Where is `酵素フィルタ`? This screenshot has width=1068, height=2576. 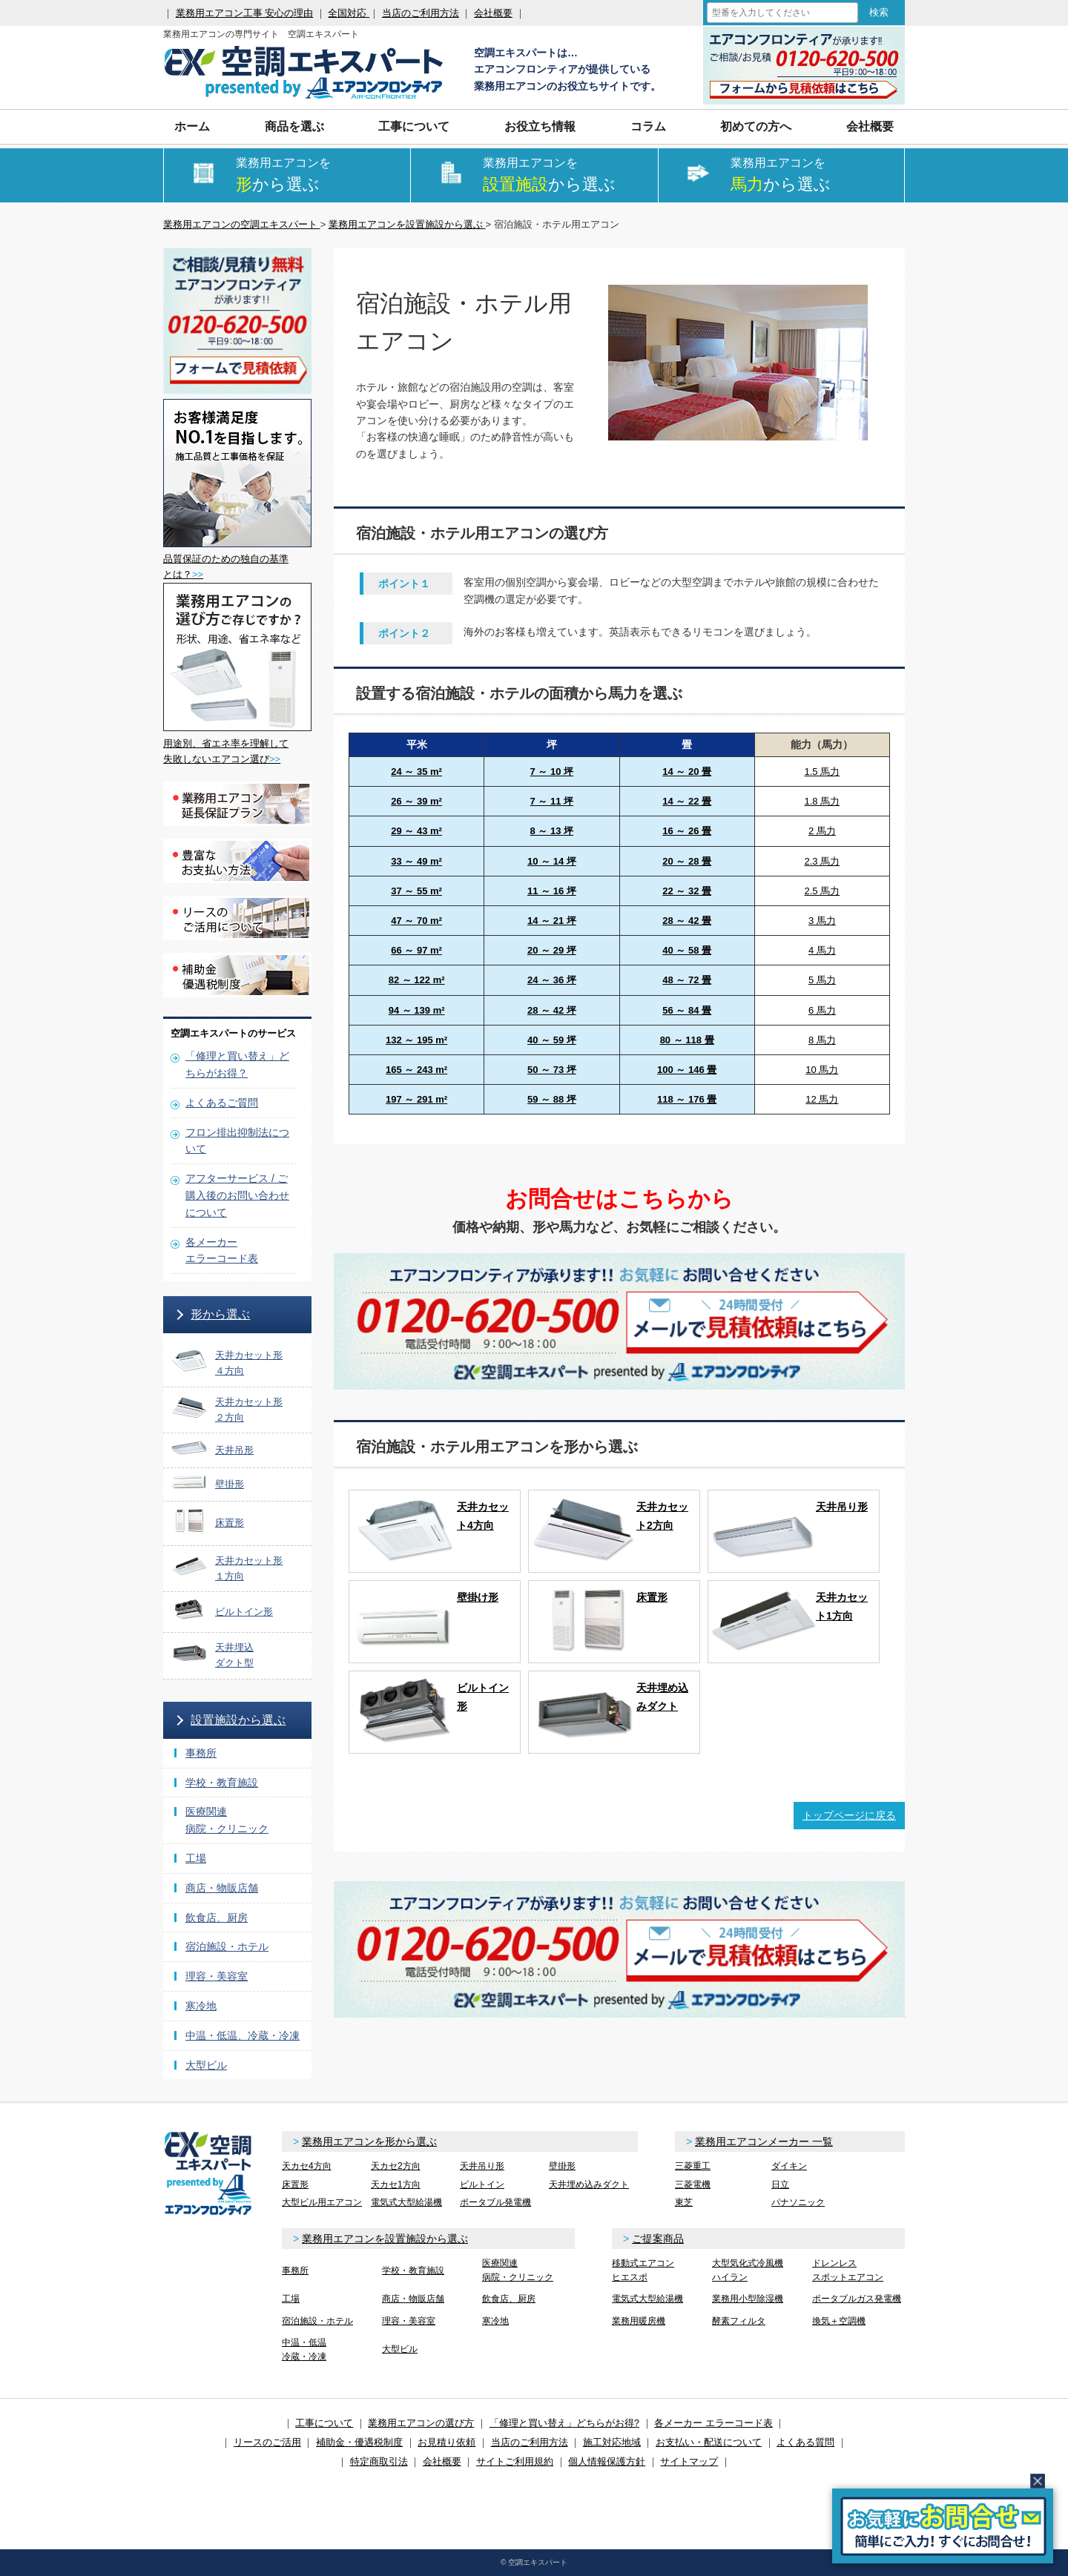 酵素フィルタ is located at coordinates (738, 2321).